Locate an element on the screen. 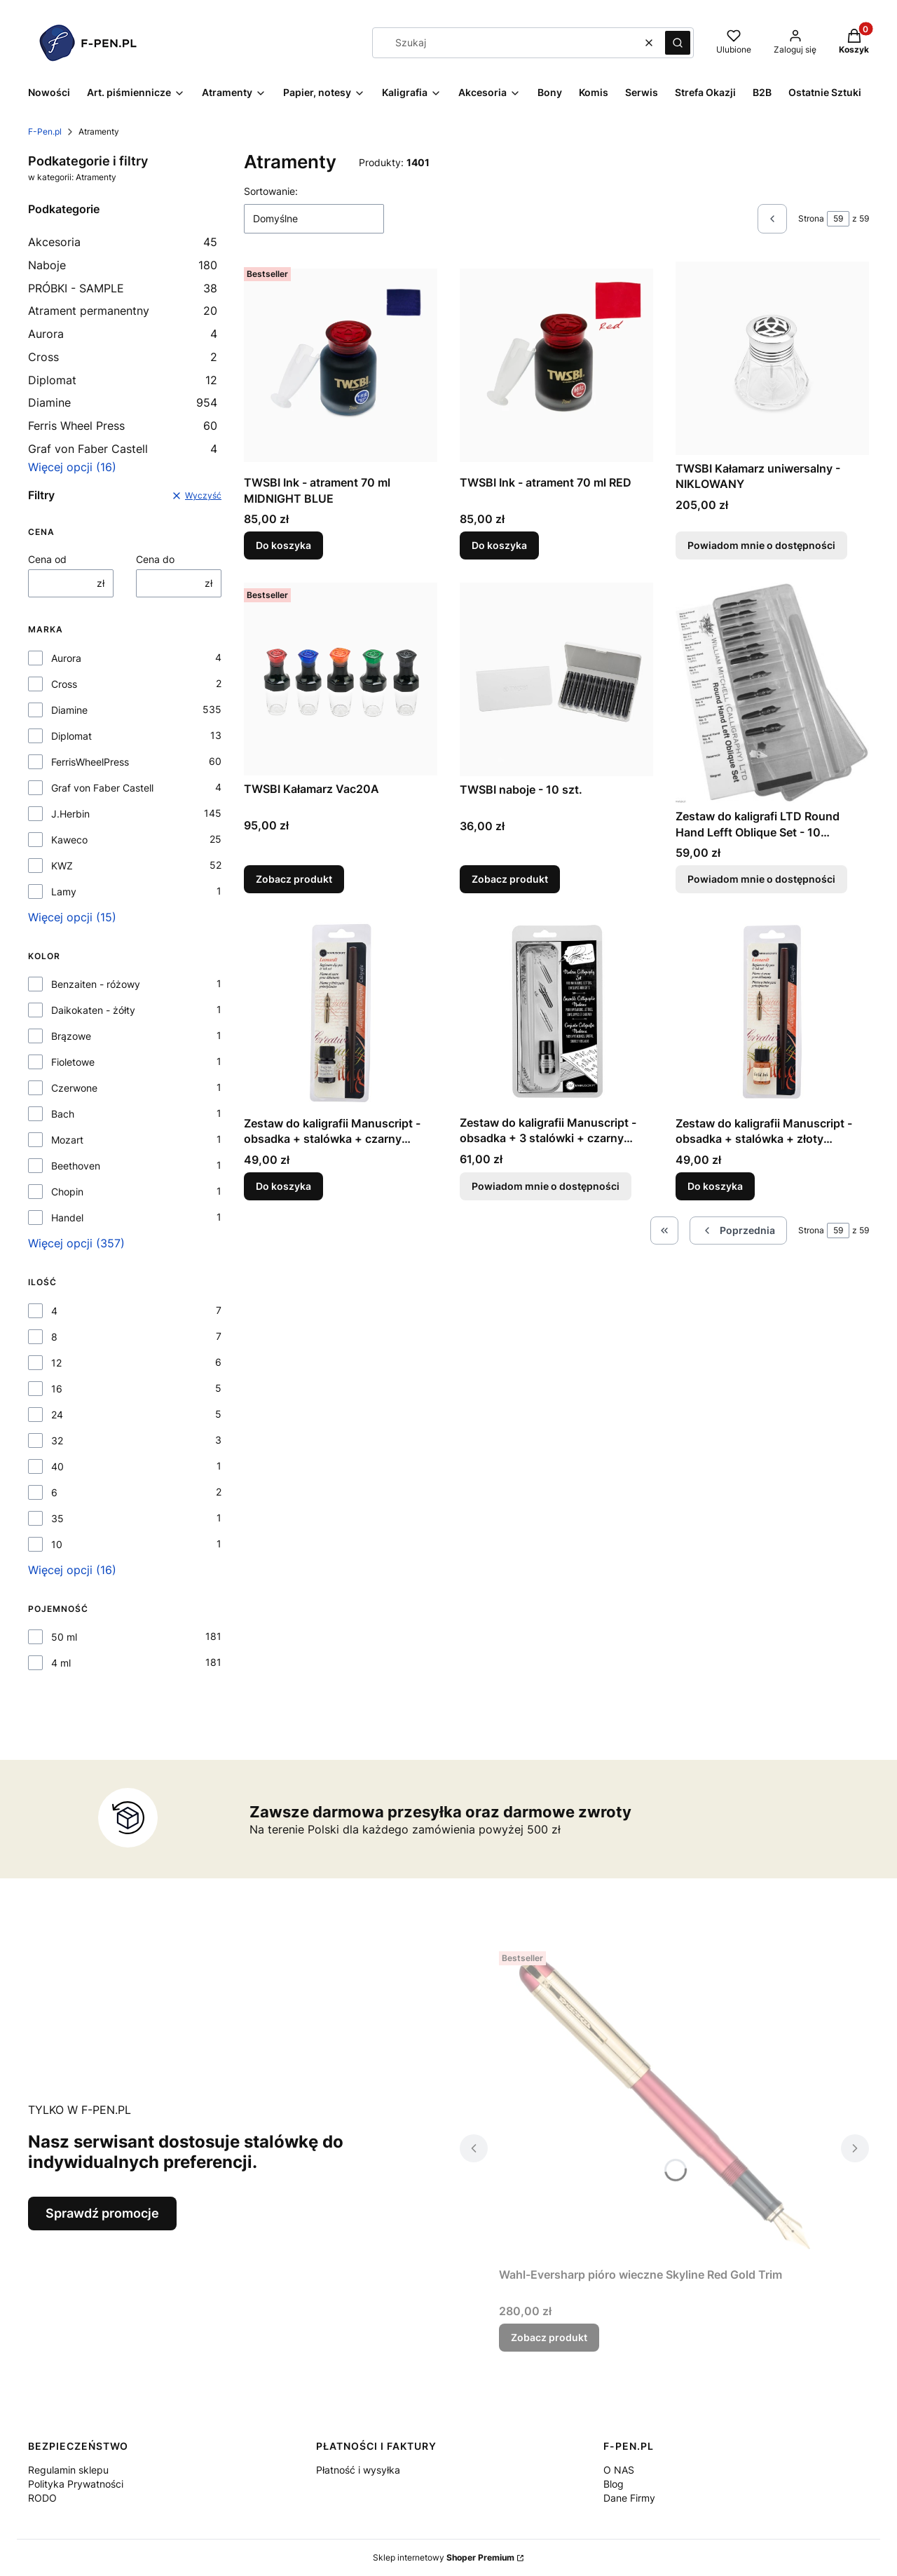  Płatność i wysyłka is located at coordinates (358, 2470).